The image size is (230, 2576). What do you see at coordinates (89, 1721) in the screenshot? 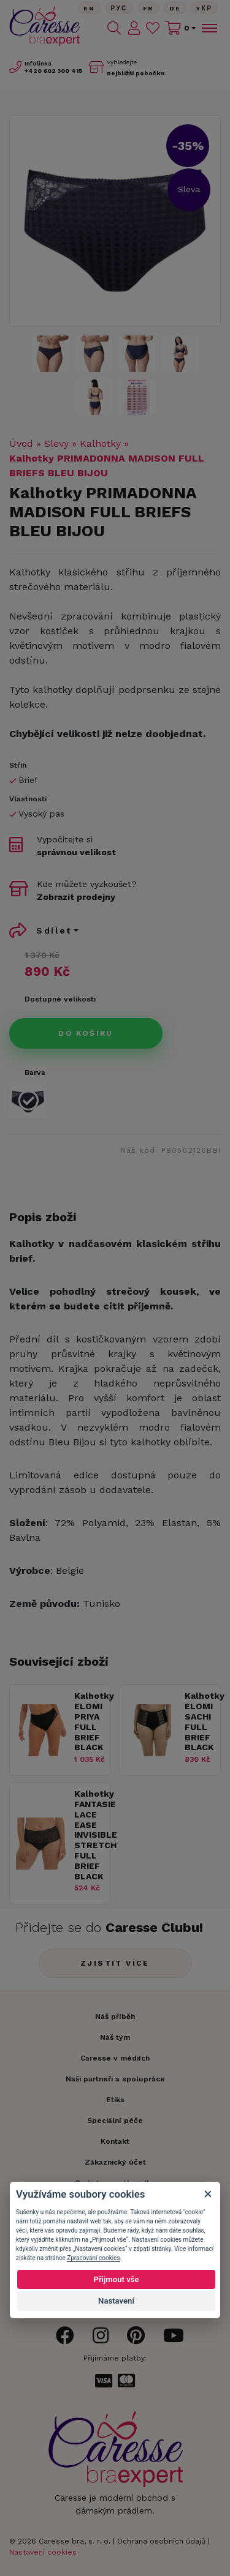
I see `Kalhotky ELOMI PRIYA FULL BRIEF BLACK` at bounding box center [89, 1721].